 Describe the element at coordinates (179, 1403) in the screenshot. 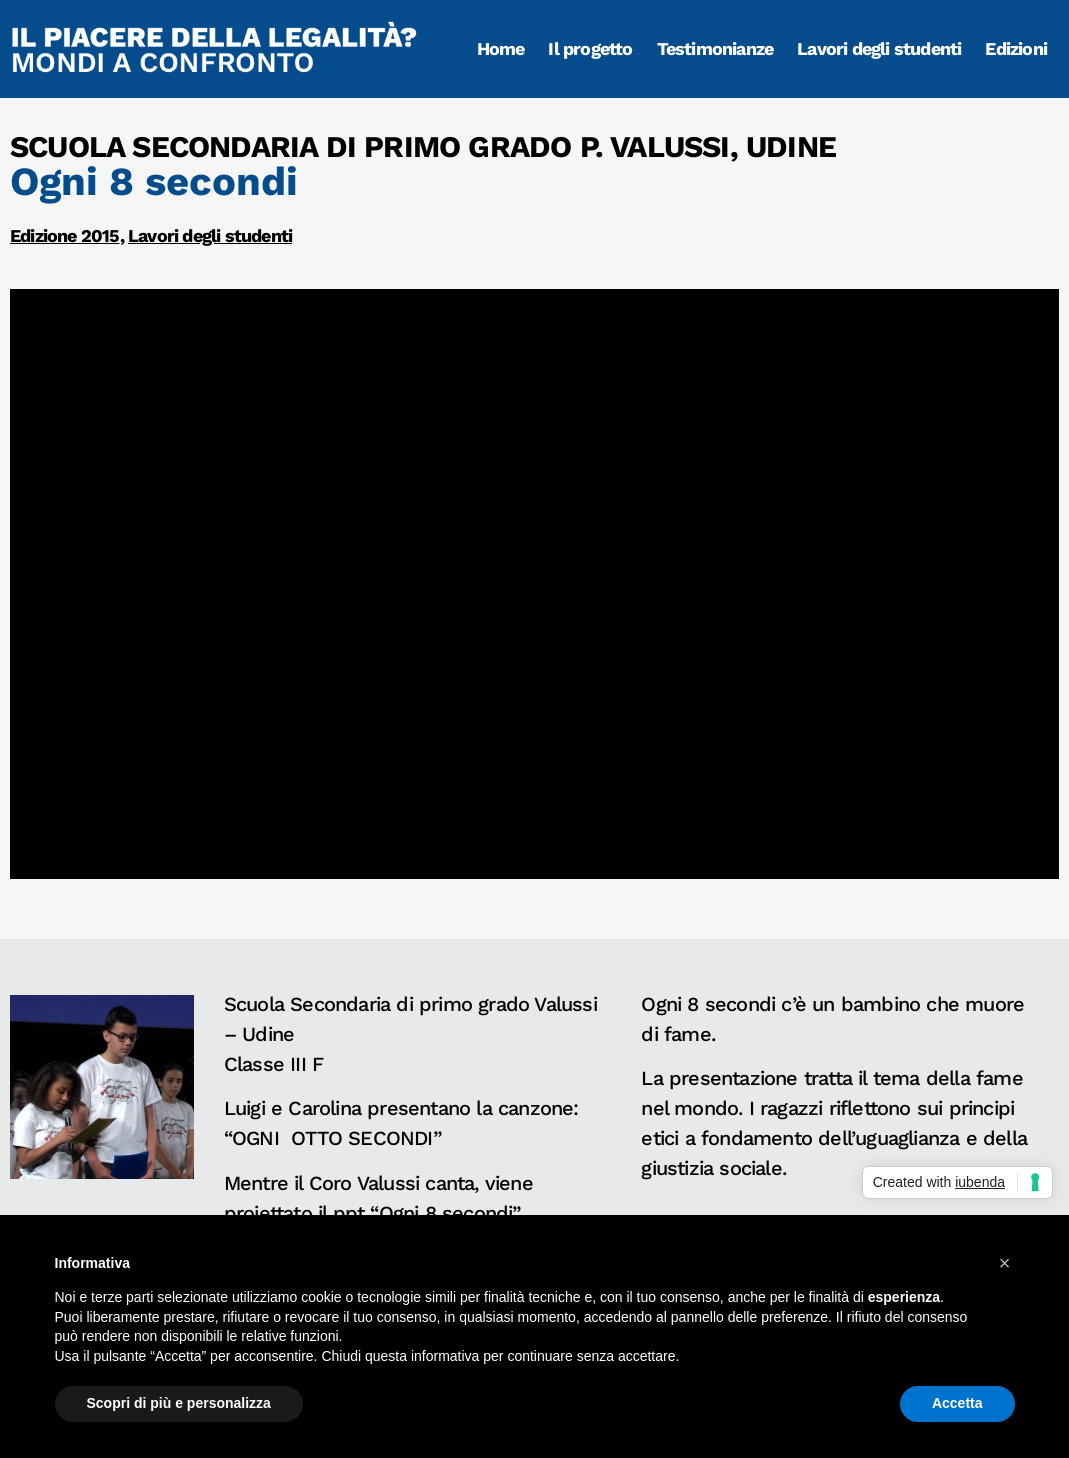

I see `Scopri di più e personalizza [button]` at that location.